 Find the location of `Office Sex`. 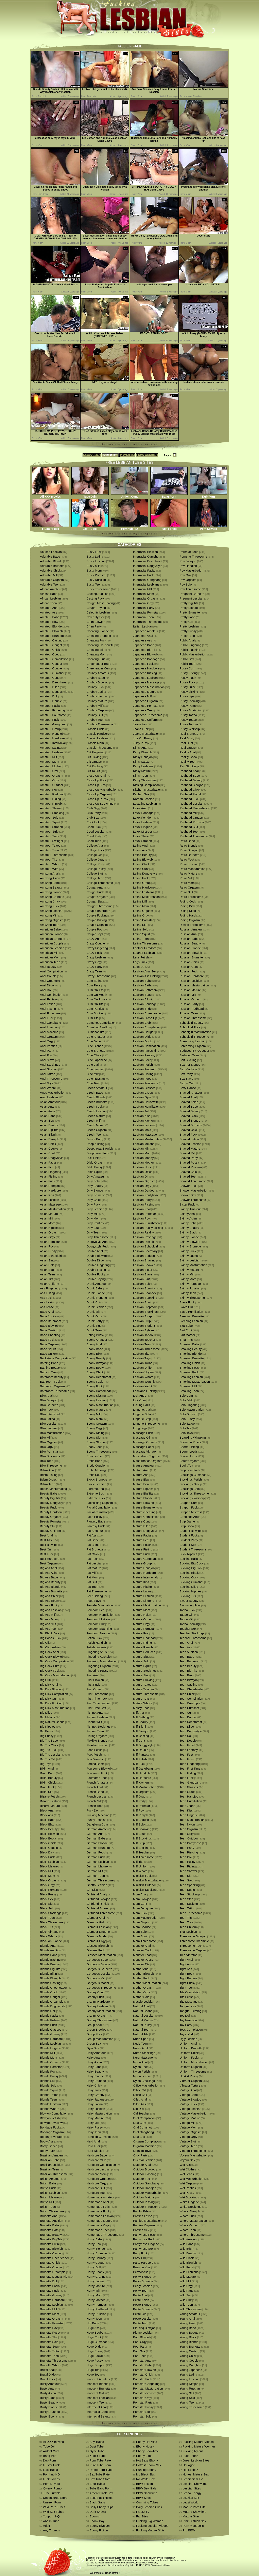

Office Sex is located at coordinates (140, 2094).